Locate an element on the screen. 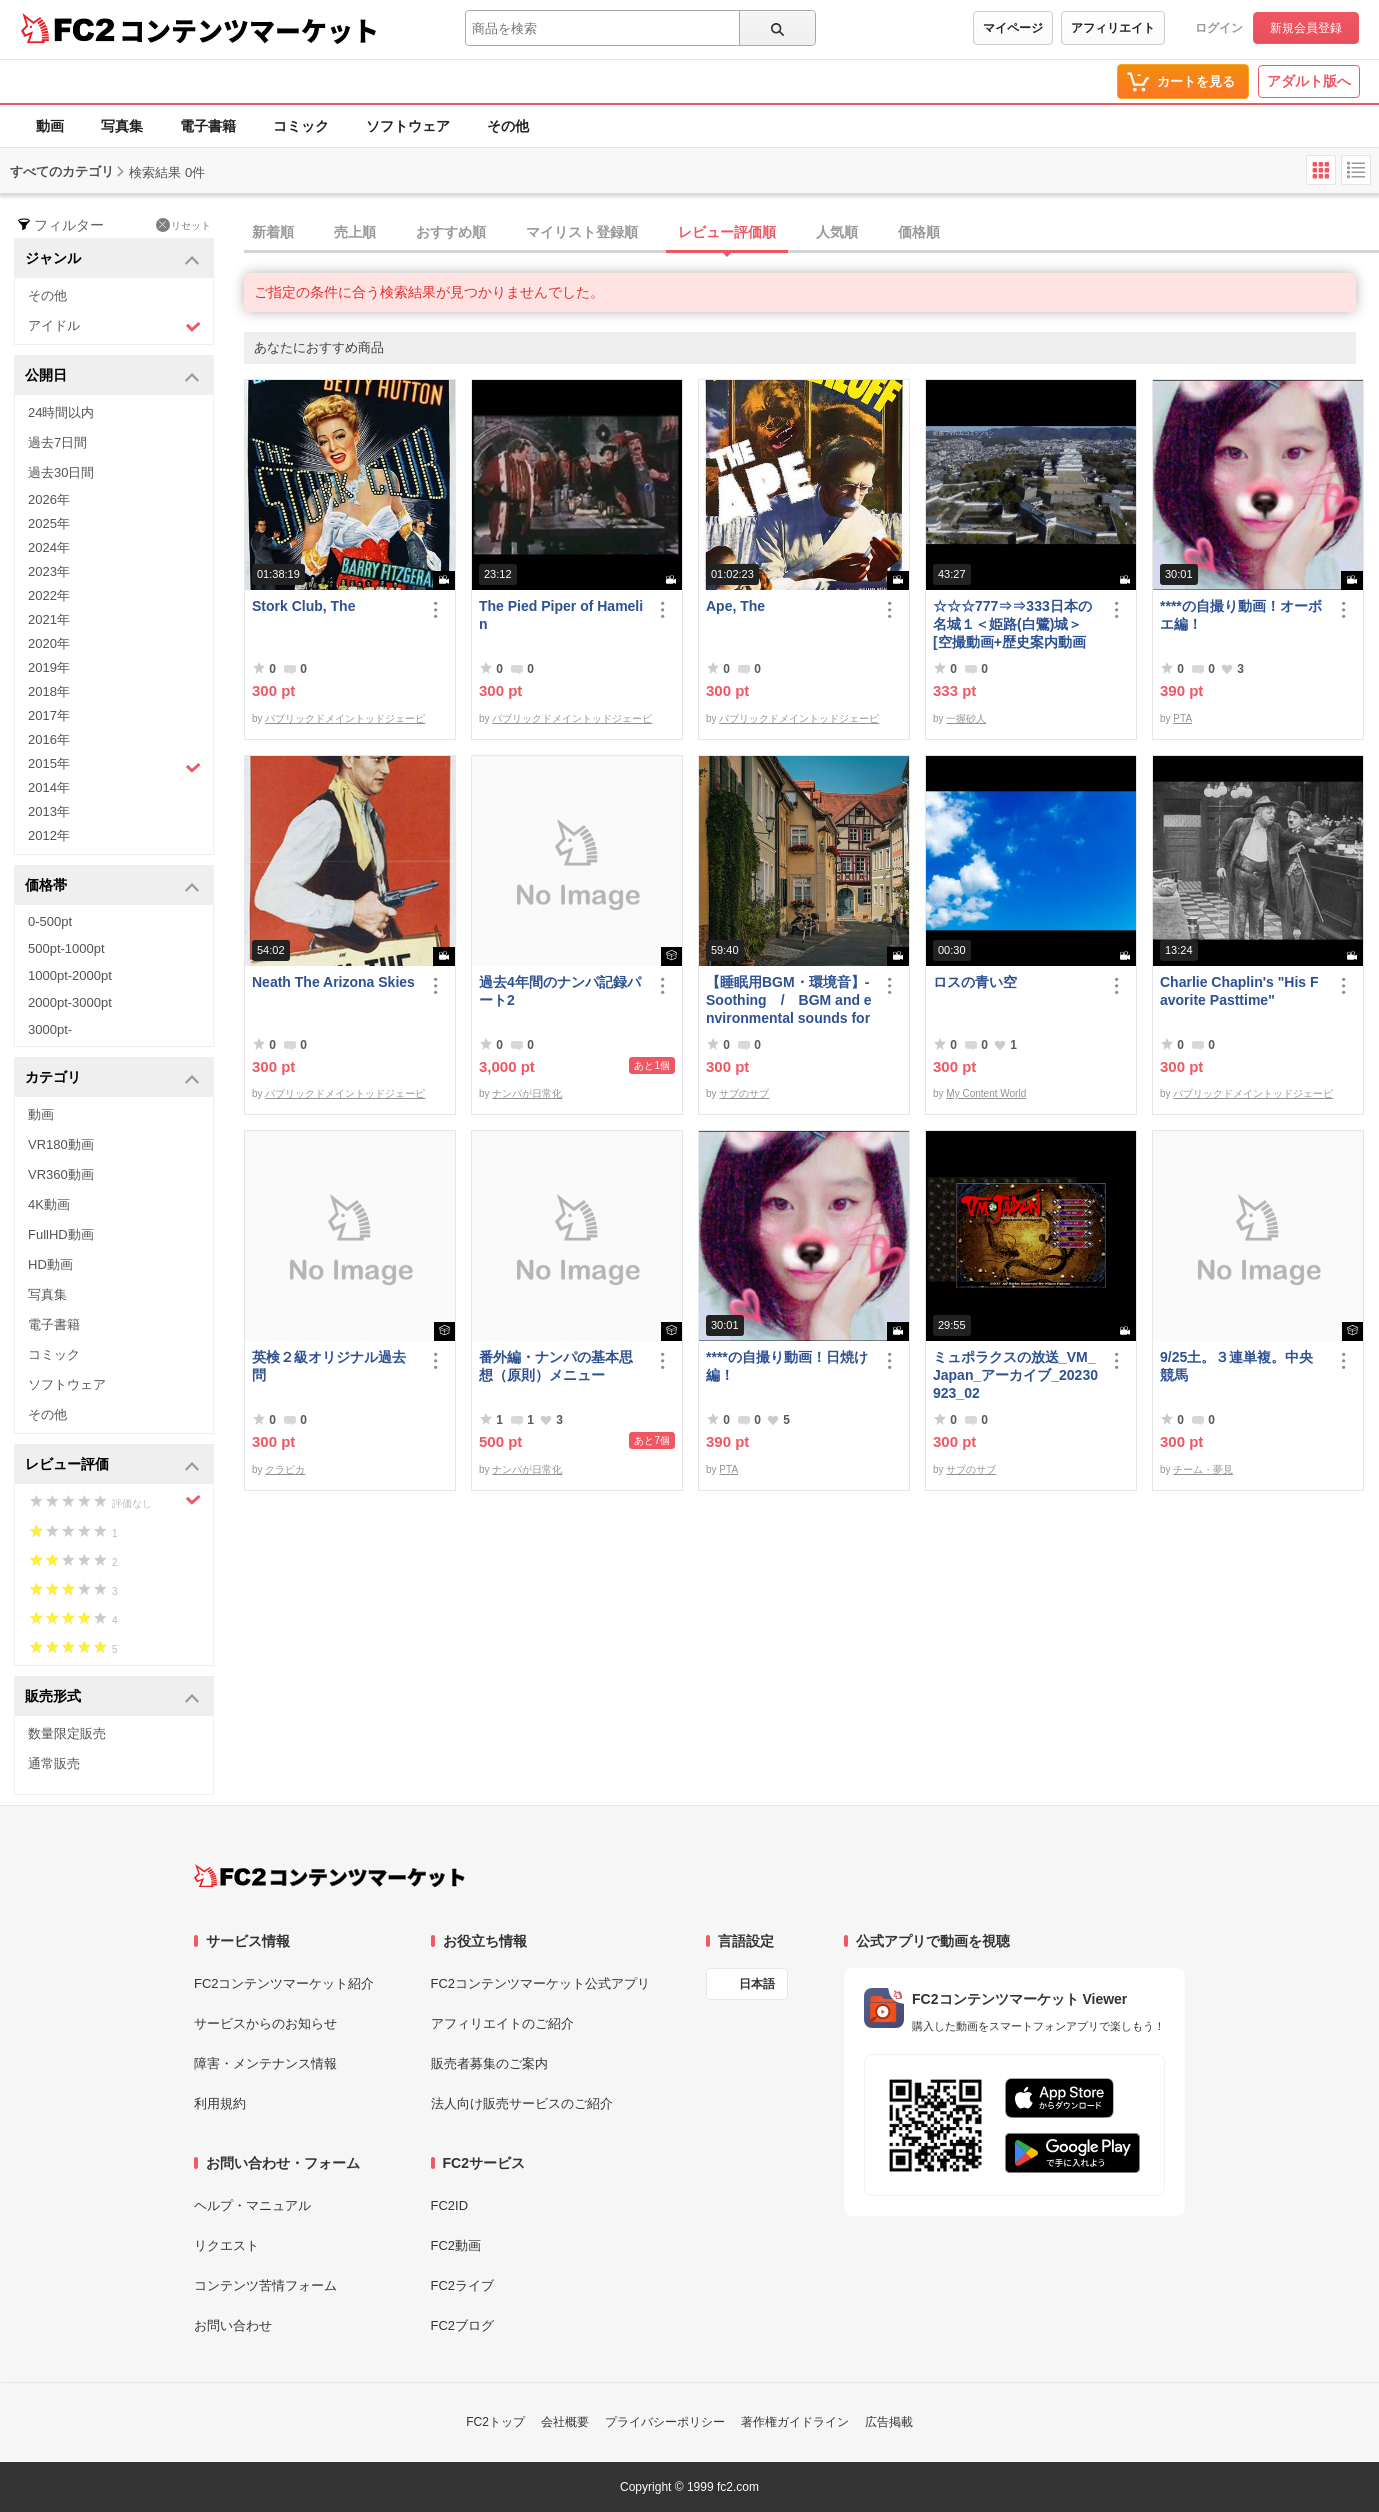 The width and height of the screenshot is (1379, 2512). 価格帯 [button] is located at coordinates (112, 886).